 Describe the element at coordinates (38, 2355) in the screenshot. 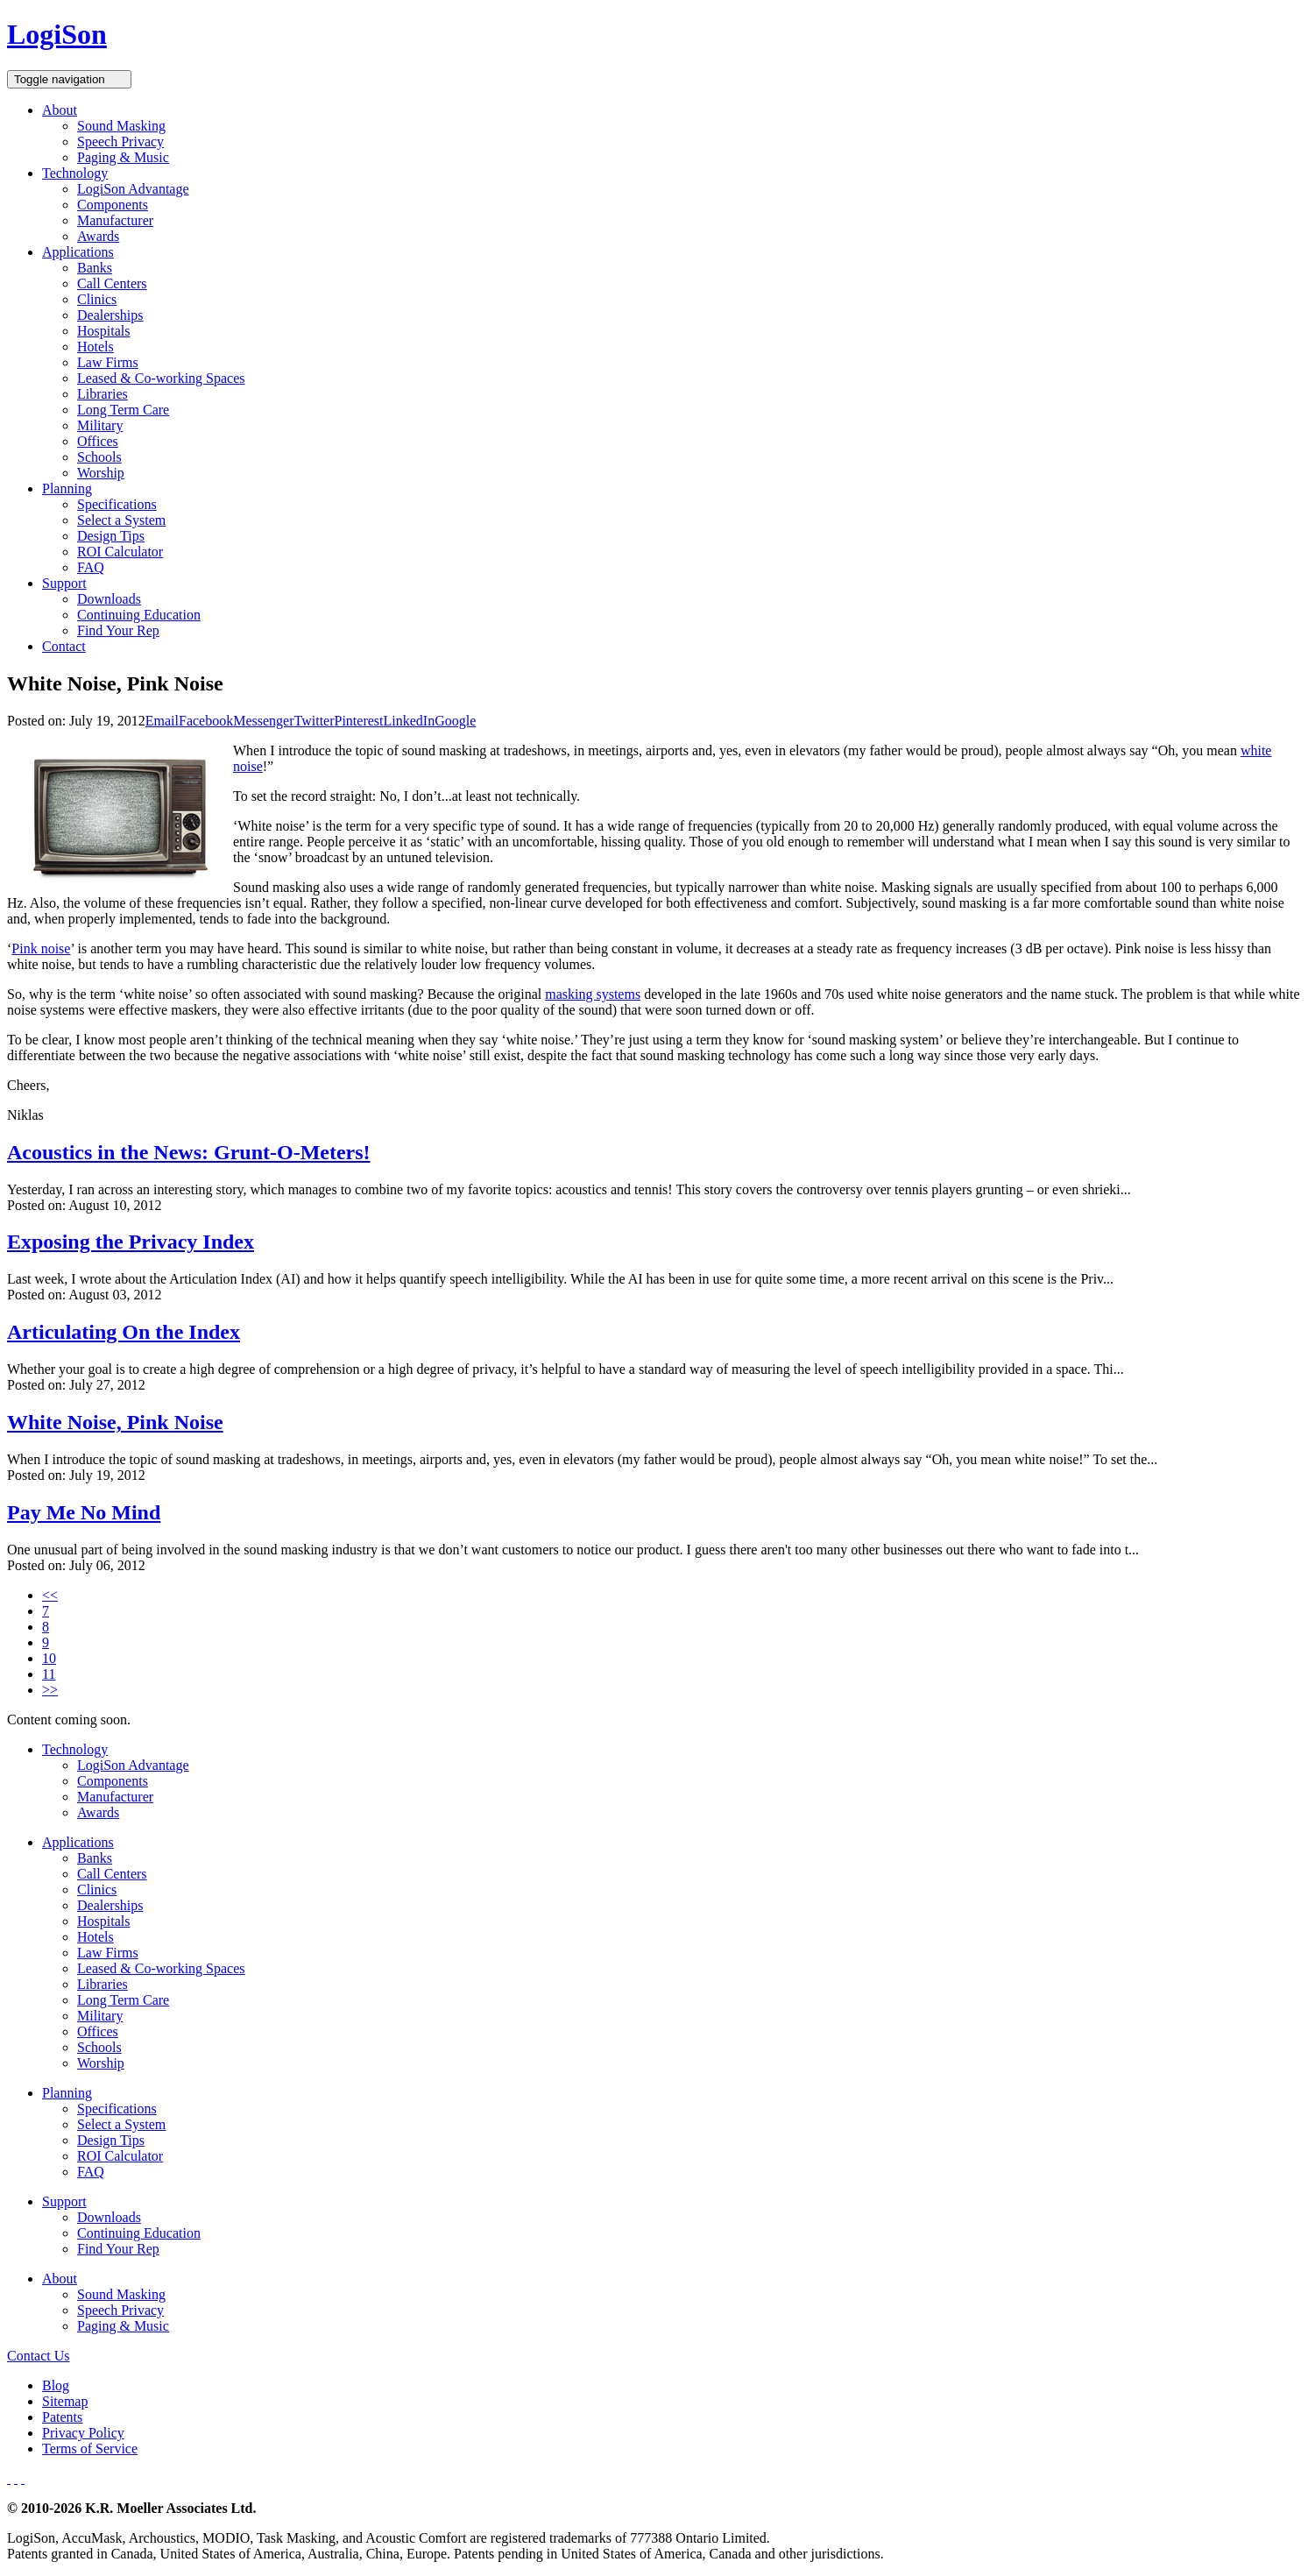

I see `Contact Us` at that location.